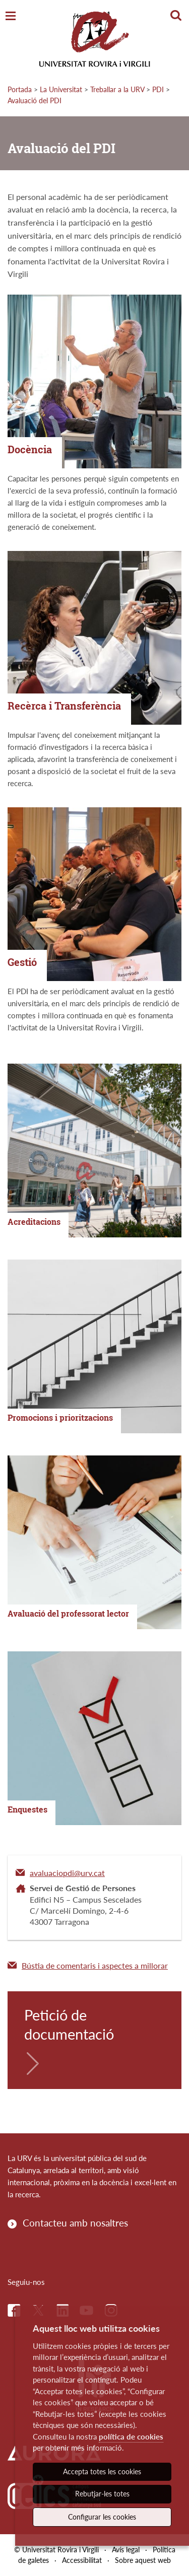 The width and height of the screenshot is (189, 2576). I want to click on Bústia de comentaris i aspectes a millorar, so click(95, 1965).